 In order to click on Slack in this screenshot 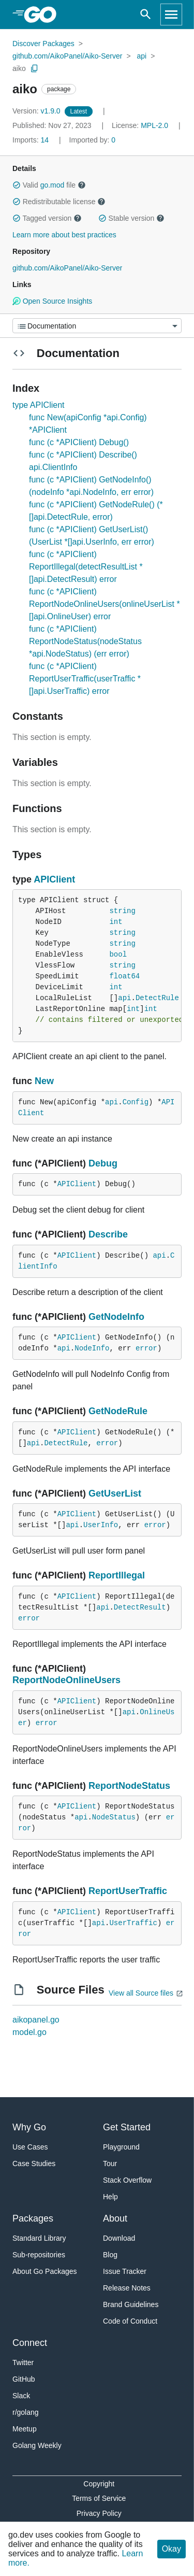, I will do `click(21, 2396)`.